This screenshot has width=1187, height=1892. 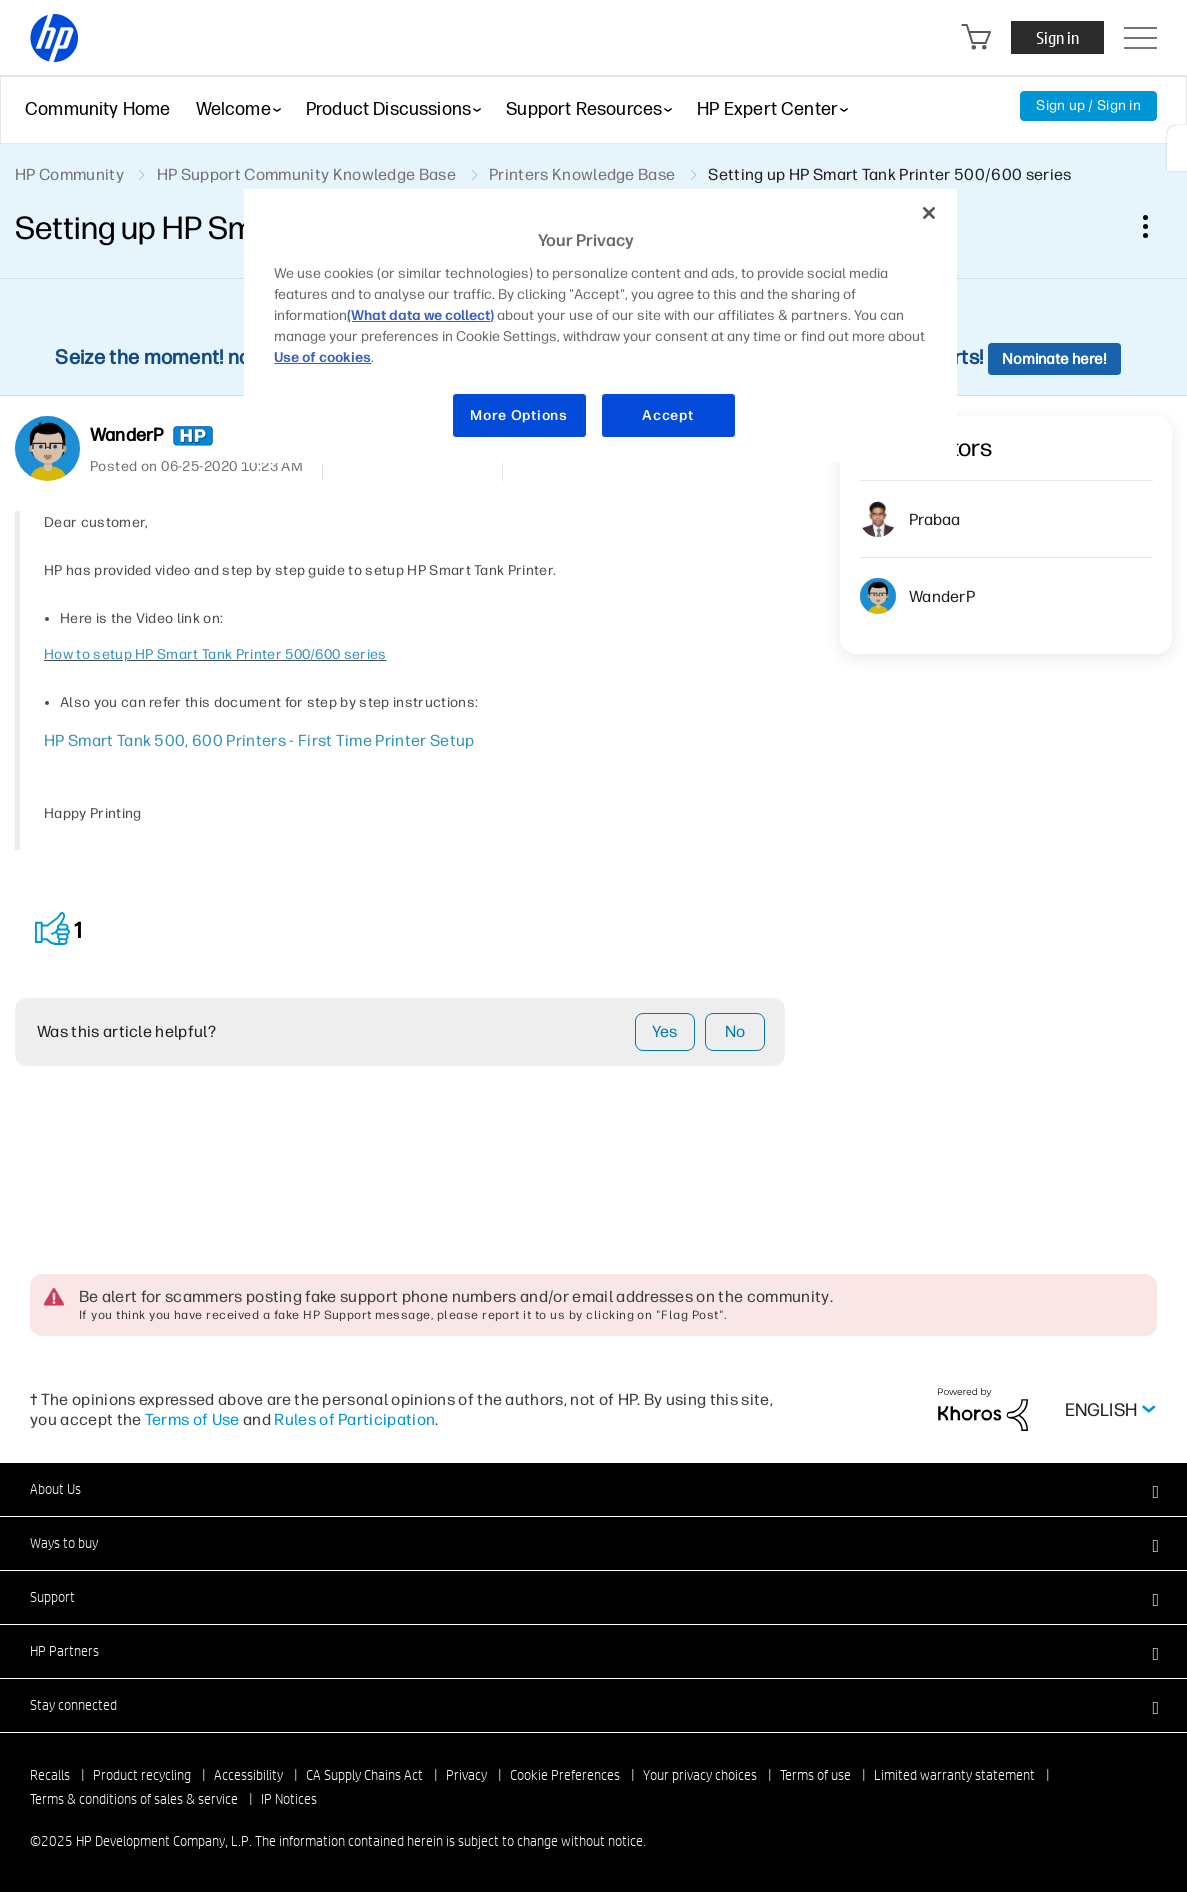 What do you see at coordinates (306, 174) in the screenshot?
I see `HP Support Community Knowledge Base` at bounding box center [306, 174].